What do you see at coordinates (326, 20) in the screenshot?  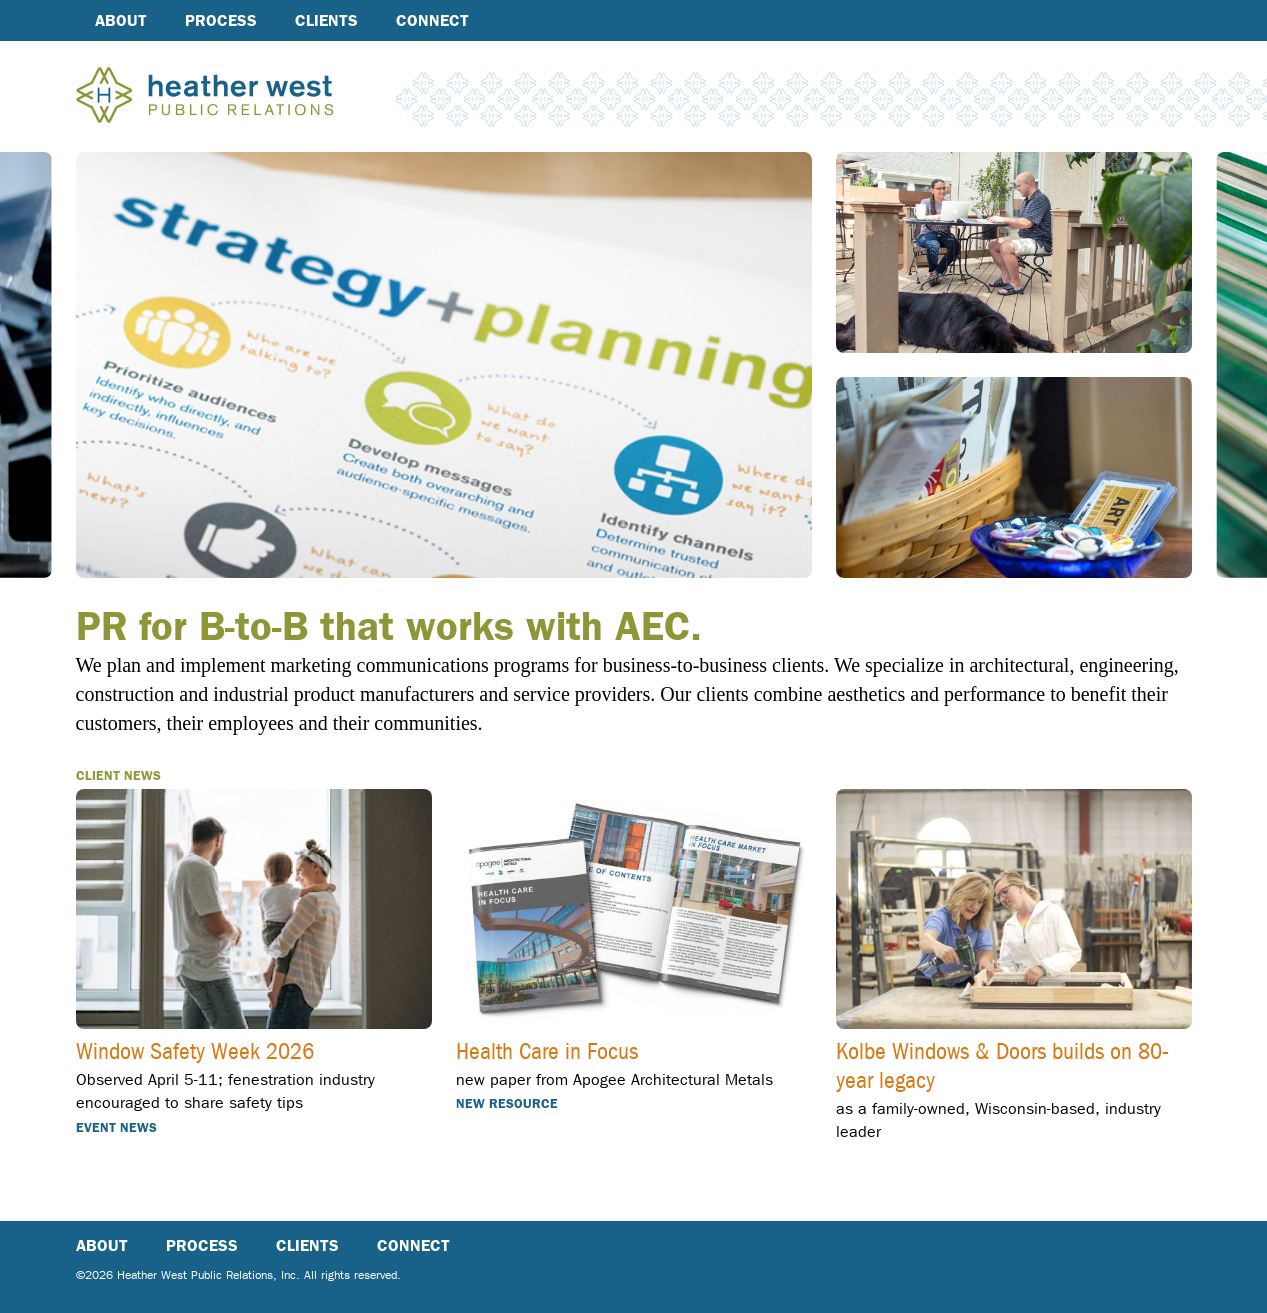 I see `Clients` at bounding box center [326, 20].